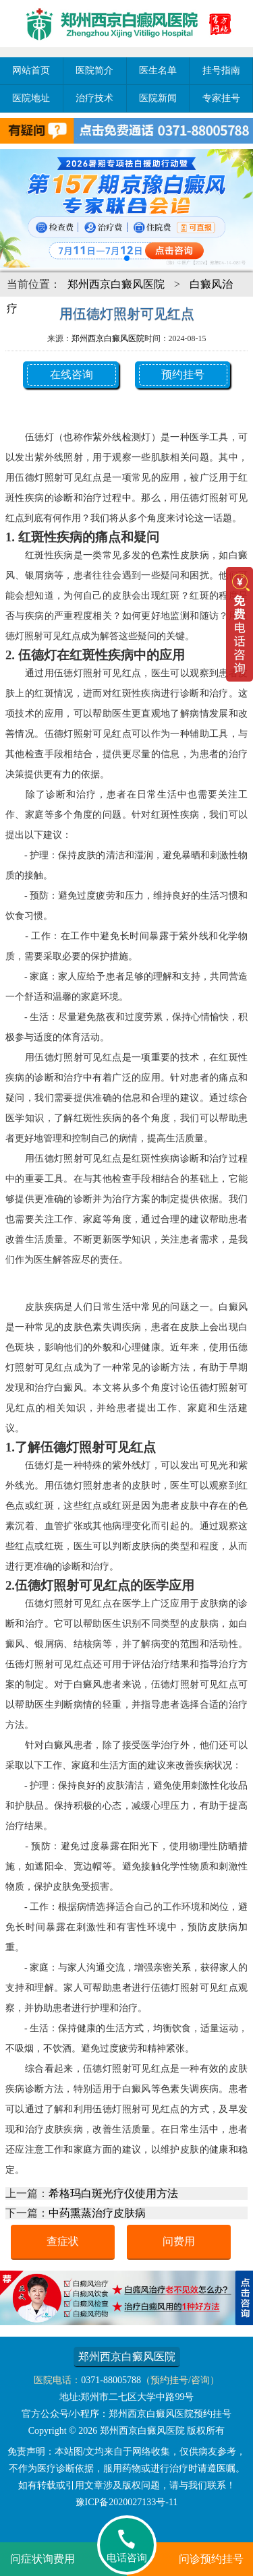  Describe the element at coordinates (111, 2380) in the screenshot. I see `0371-88005788` at that location.